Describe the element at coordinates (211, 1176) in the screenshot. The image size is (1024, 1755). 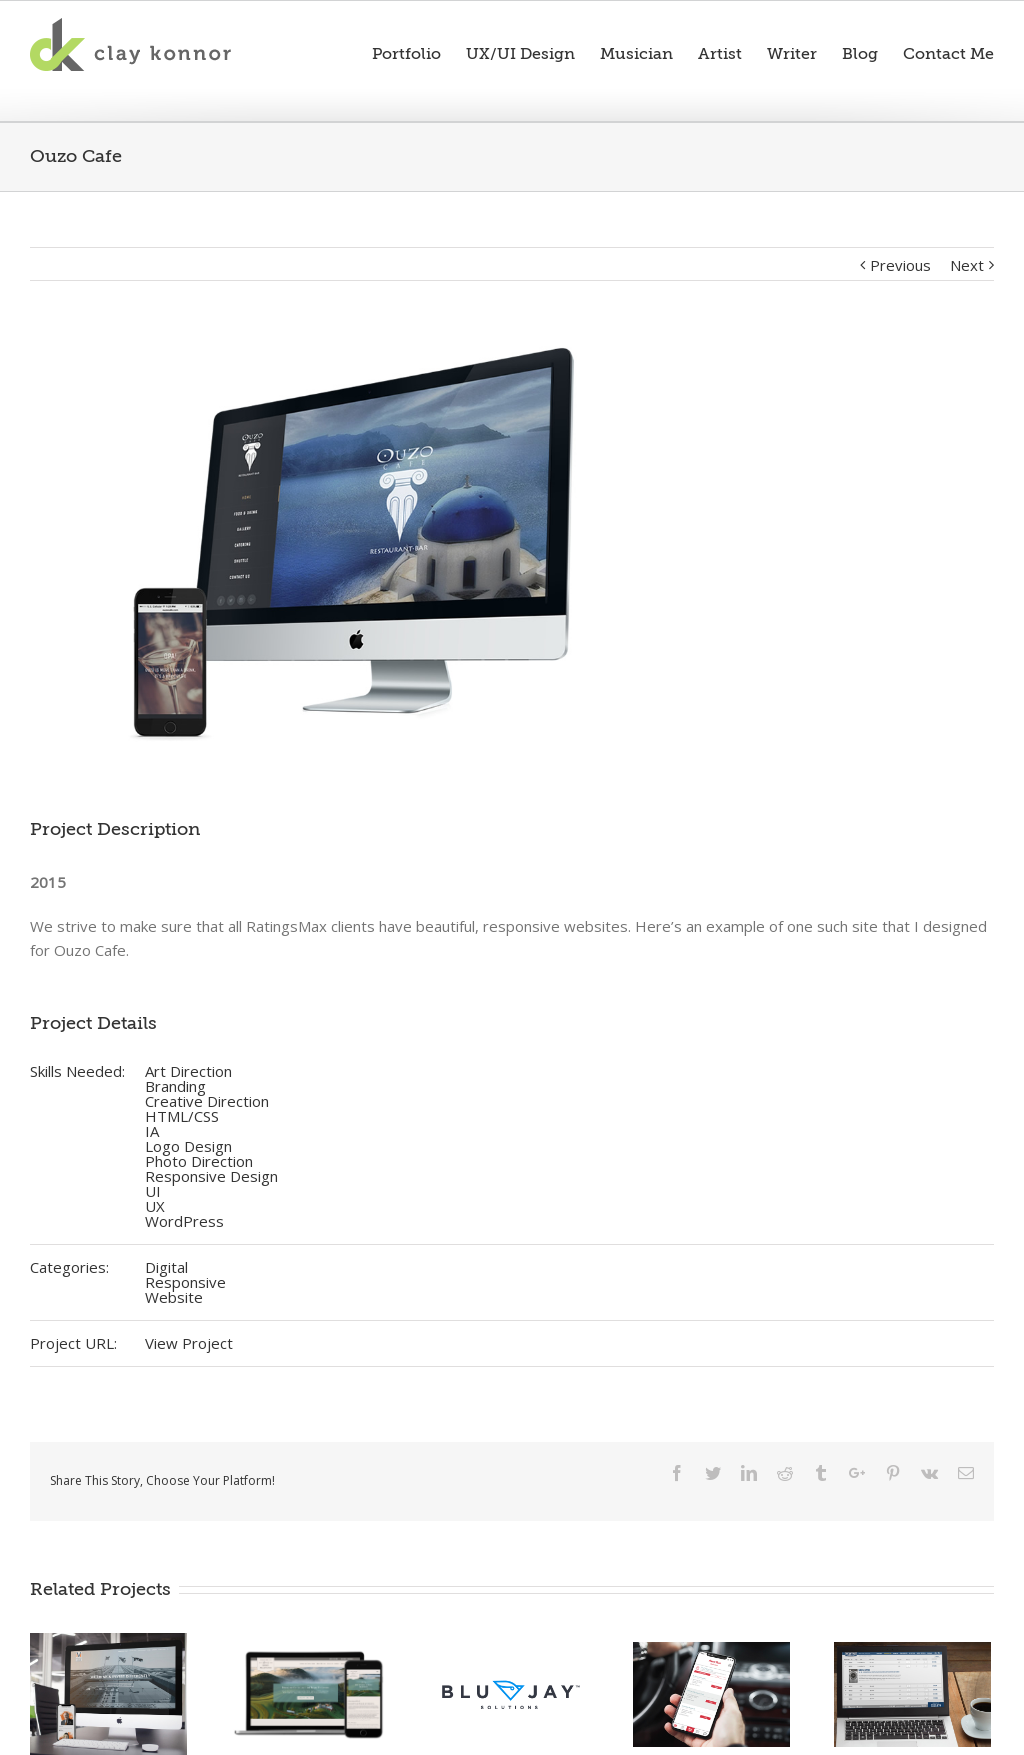
I see `Responsive Design` at that location.